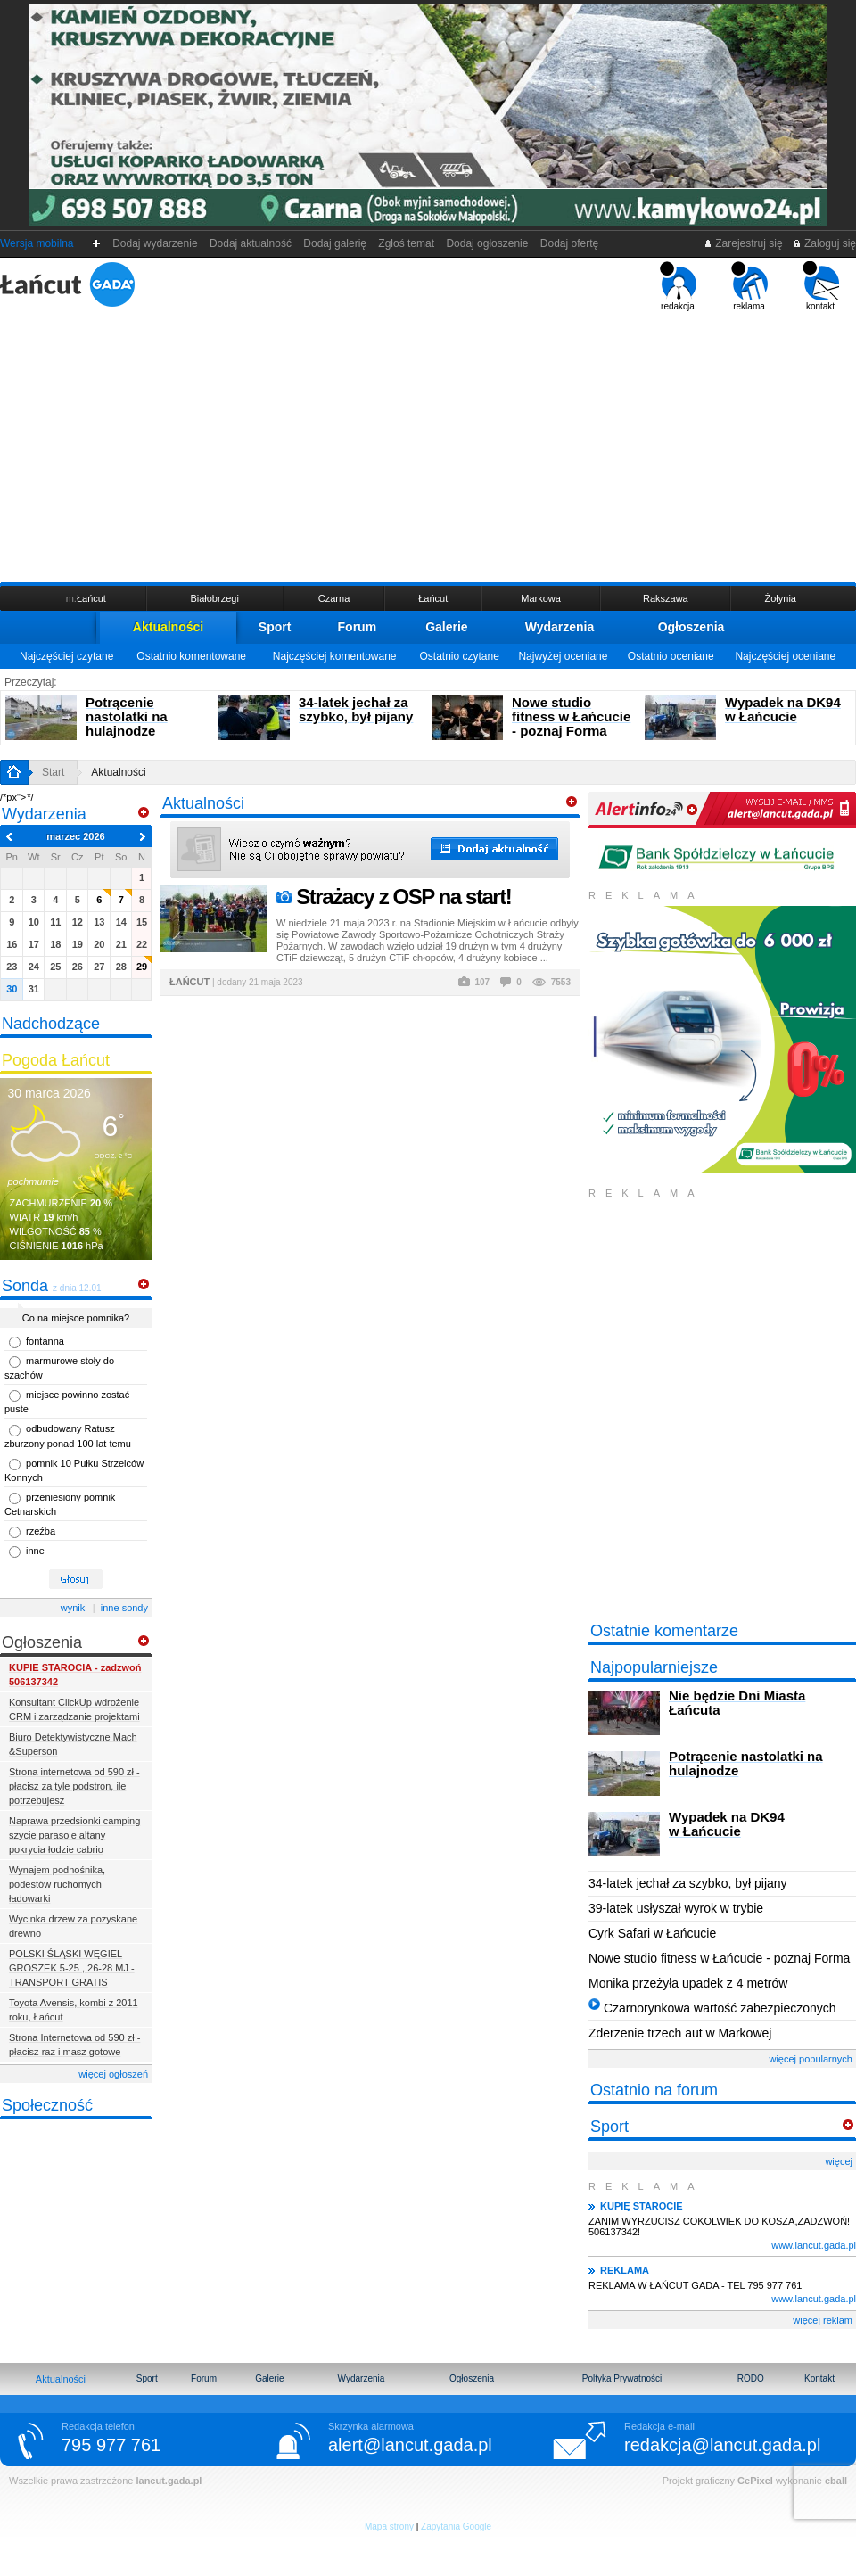 This screenshot has height=2576, width=856. Describe the element at coordinates (35, 1550) in the screenshot. I see `inne` at that location.